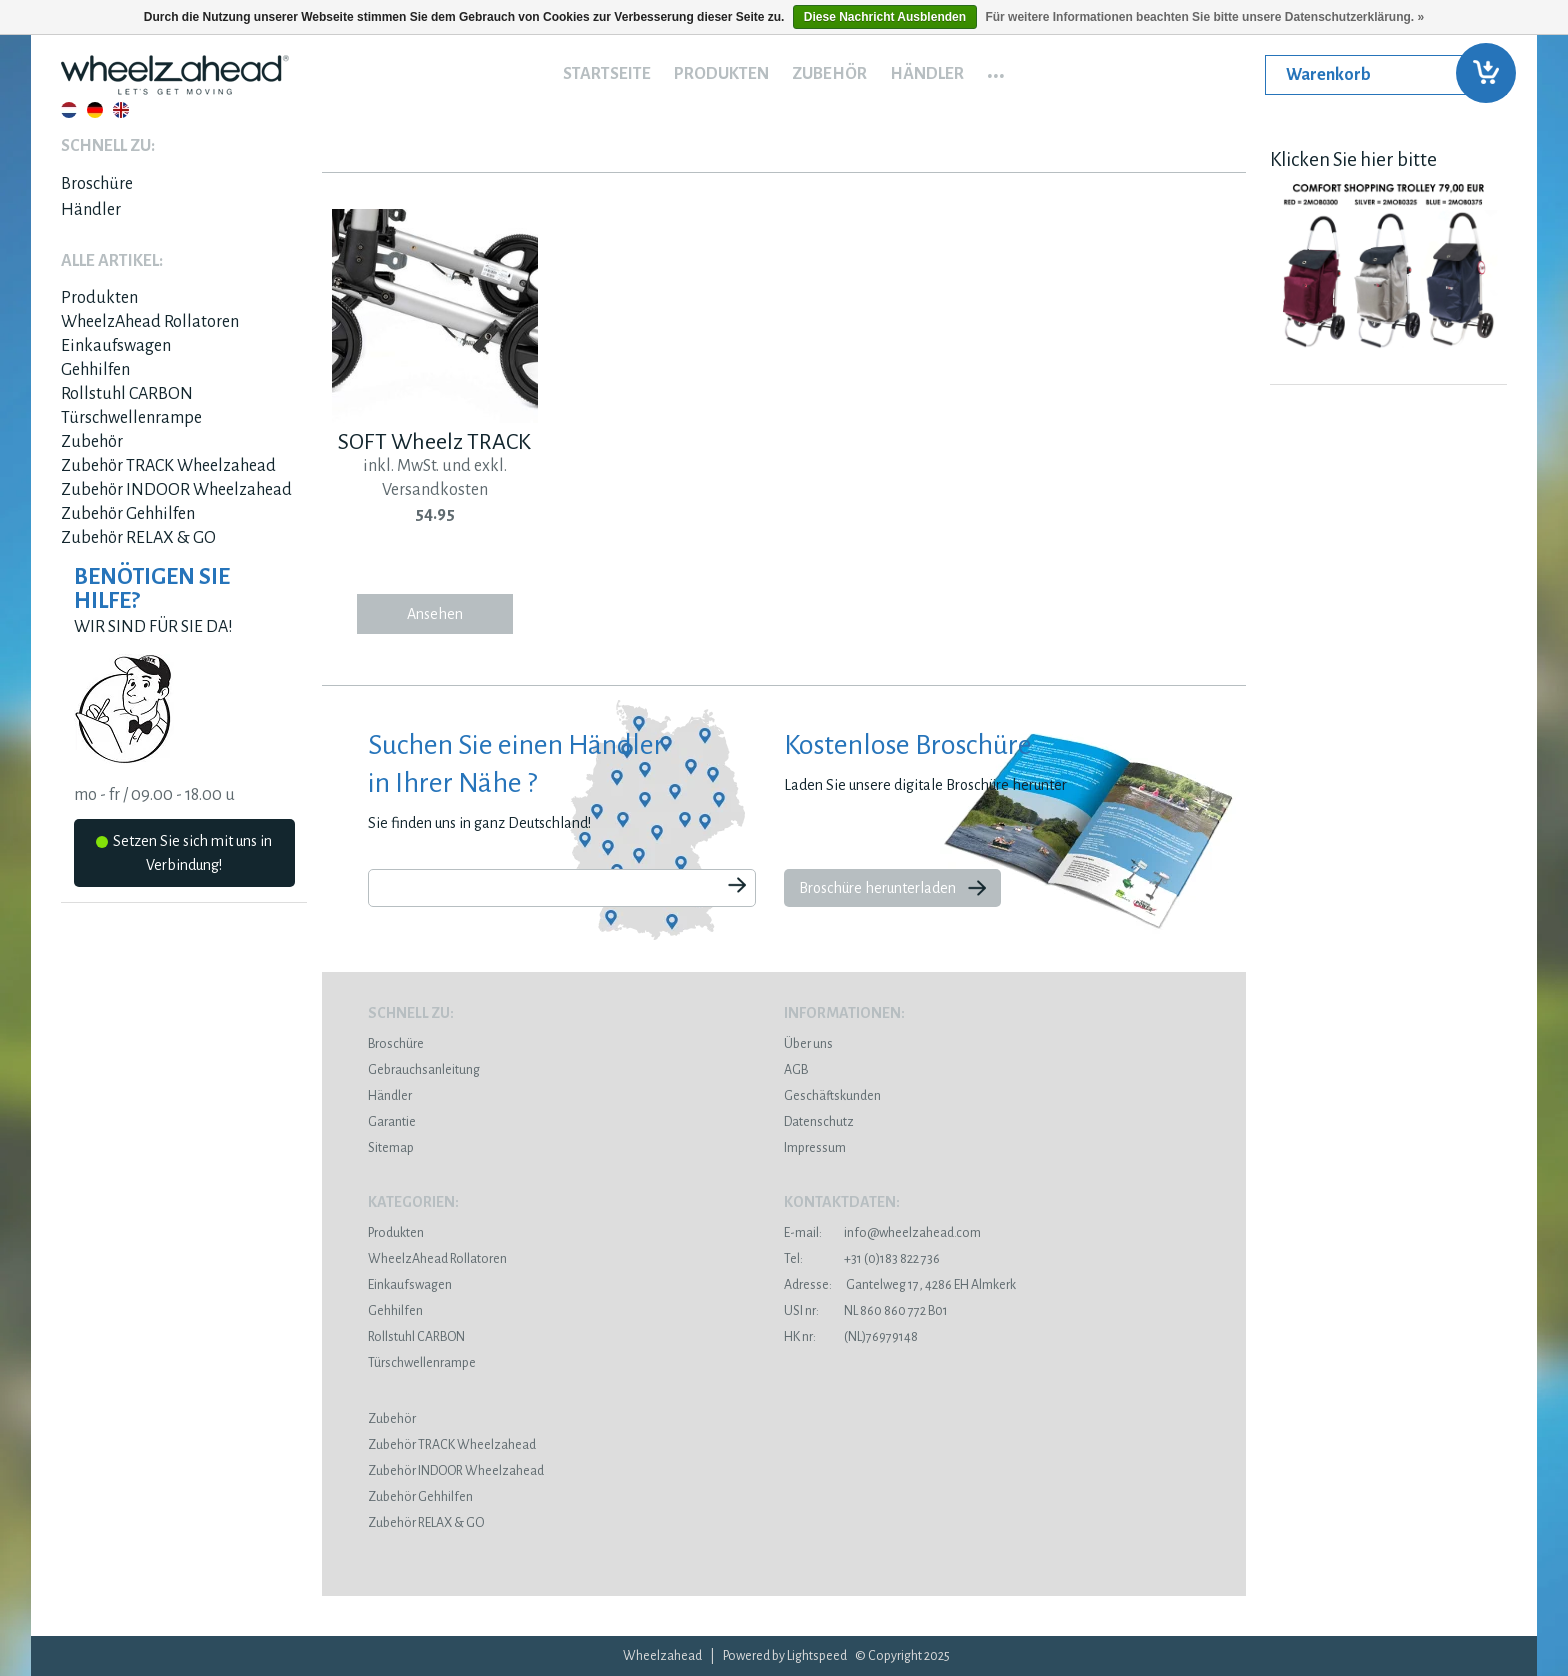 Image resolution: width=1568 pixels, height=1676 pixels. I want to click on Impressum, so click(815, 1148).